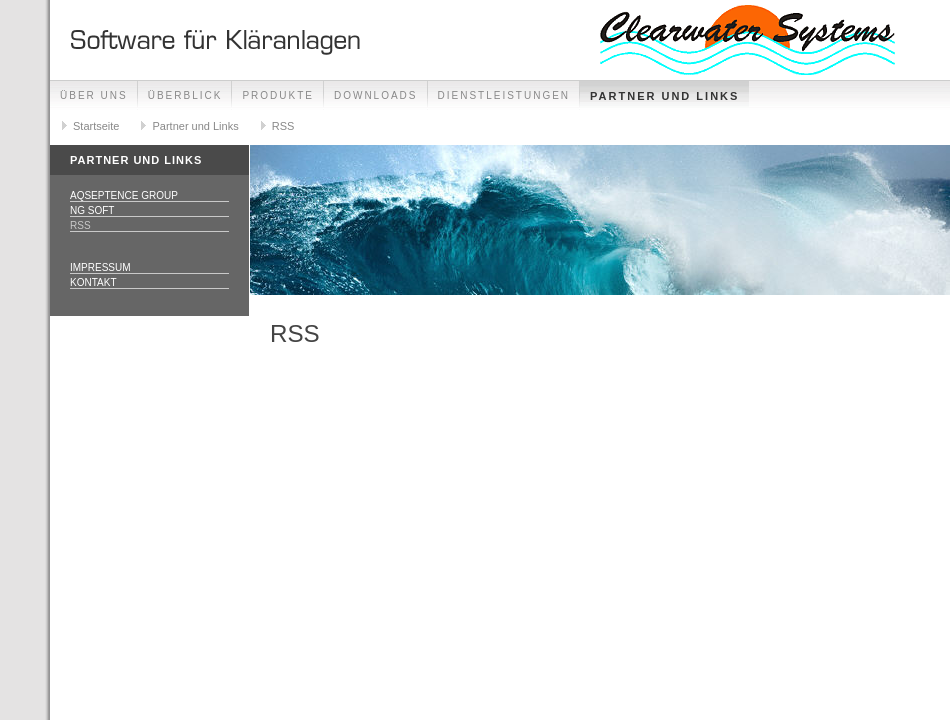 Image resolution: width=950 pixels, height=720 pixels. Describe the element at coordinates (96, 126) in the screenshot. I see `Startseite` at that location.